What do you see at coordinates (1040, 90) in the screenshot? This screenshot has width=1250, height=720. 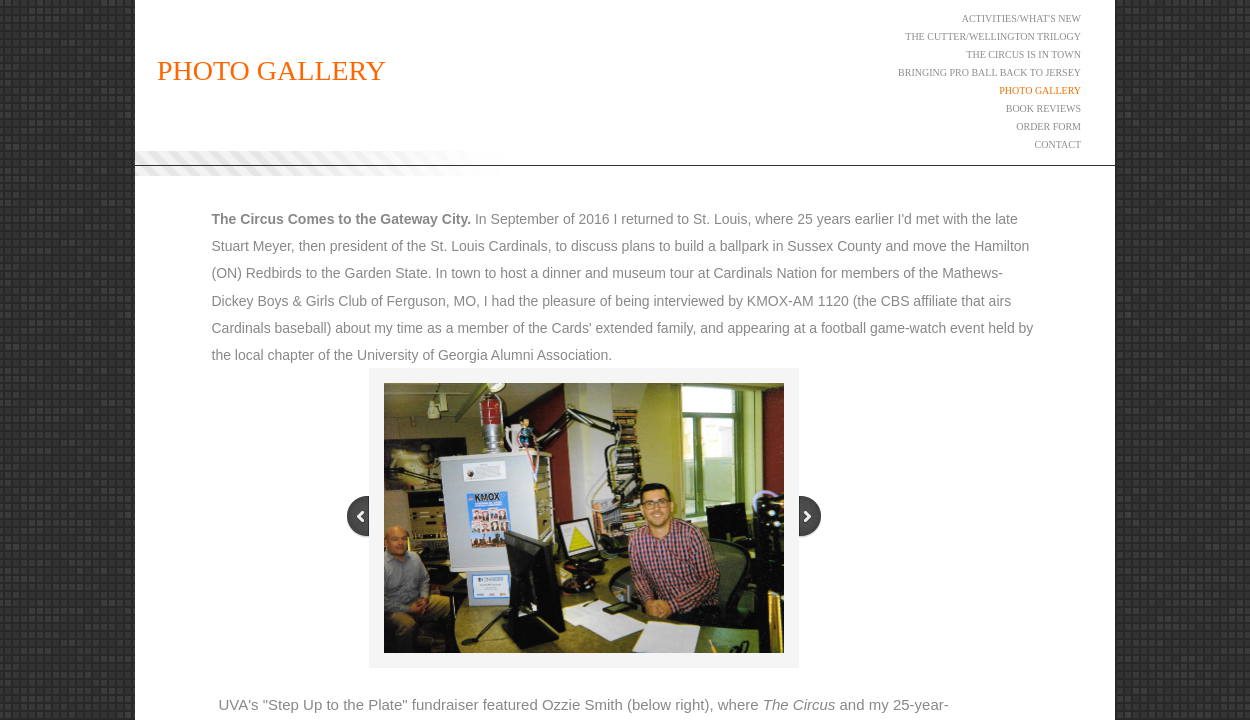 I see `Photo Gallery` at bounding box center [1040, 90].